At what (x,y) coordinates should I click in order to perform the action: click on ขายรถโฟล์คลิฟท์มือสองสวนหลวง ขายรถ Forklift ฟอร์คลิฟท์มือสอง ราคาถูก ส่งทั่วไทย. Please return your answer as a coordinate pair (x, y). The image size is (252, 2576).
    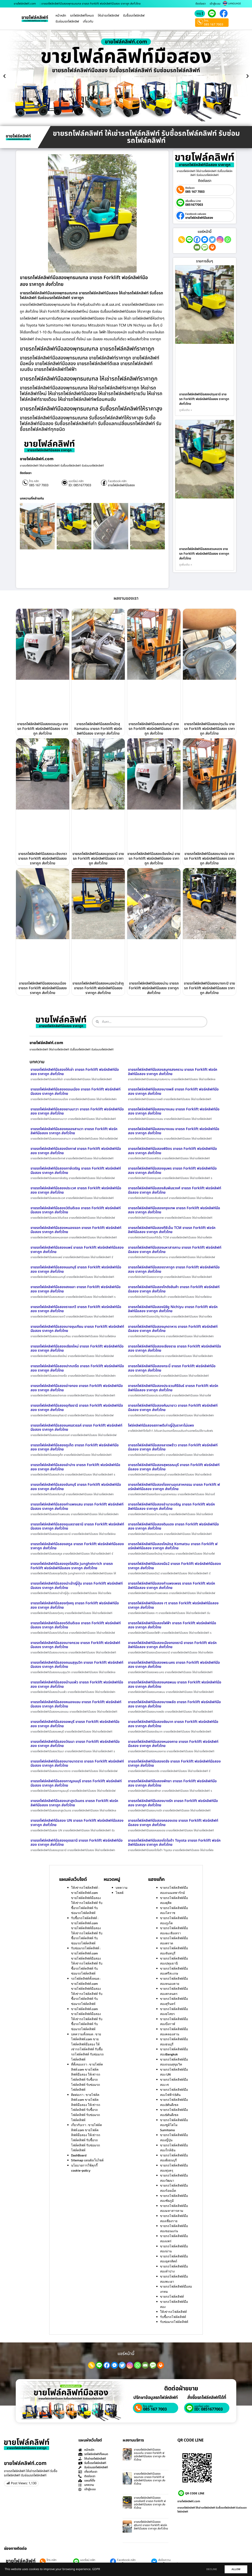
    Looking at the image, I should click on (204, 554).